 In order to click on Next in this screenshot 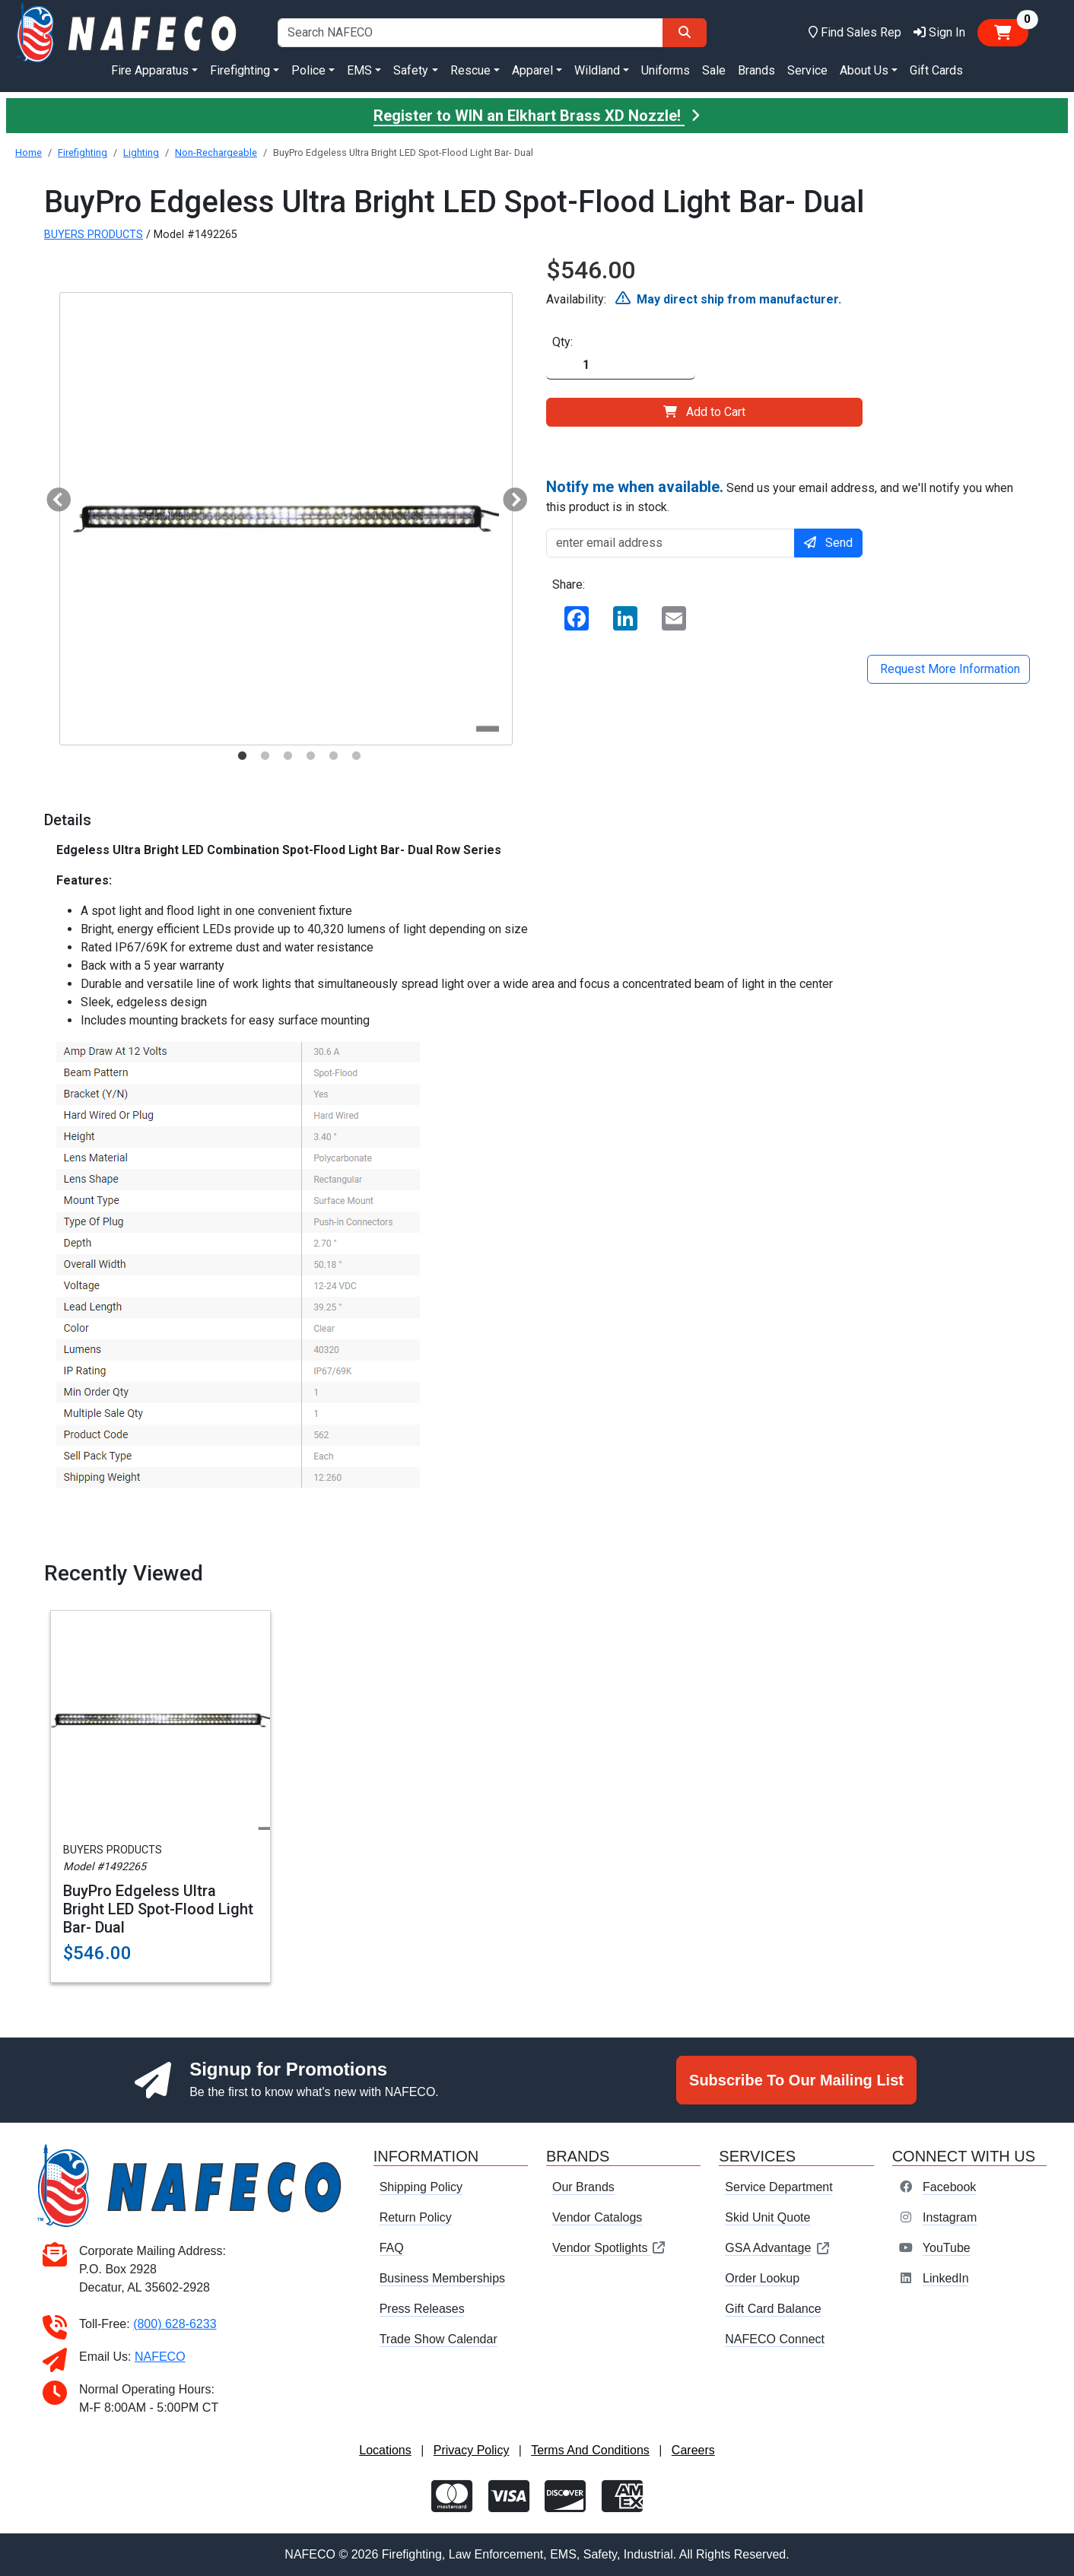, I will do `click(508, 495)`.